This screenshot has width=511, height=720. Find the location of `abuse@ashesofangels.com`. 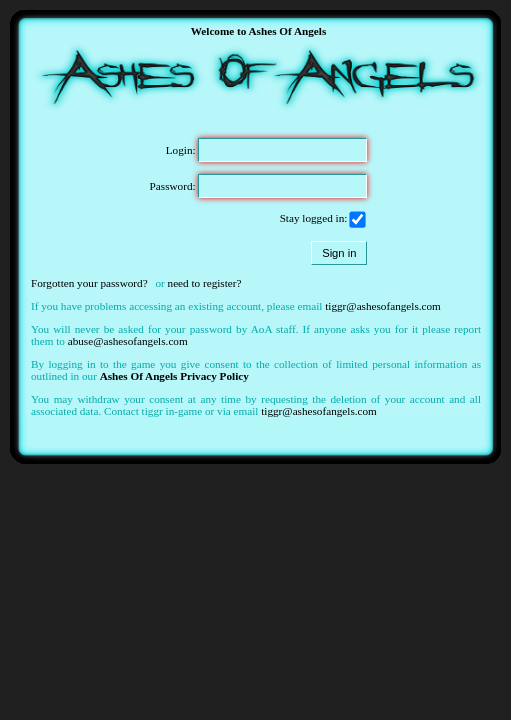

abuse@ashesofangels.com is located at coordinates (128, 341).